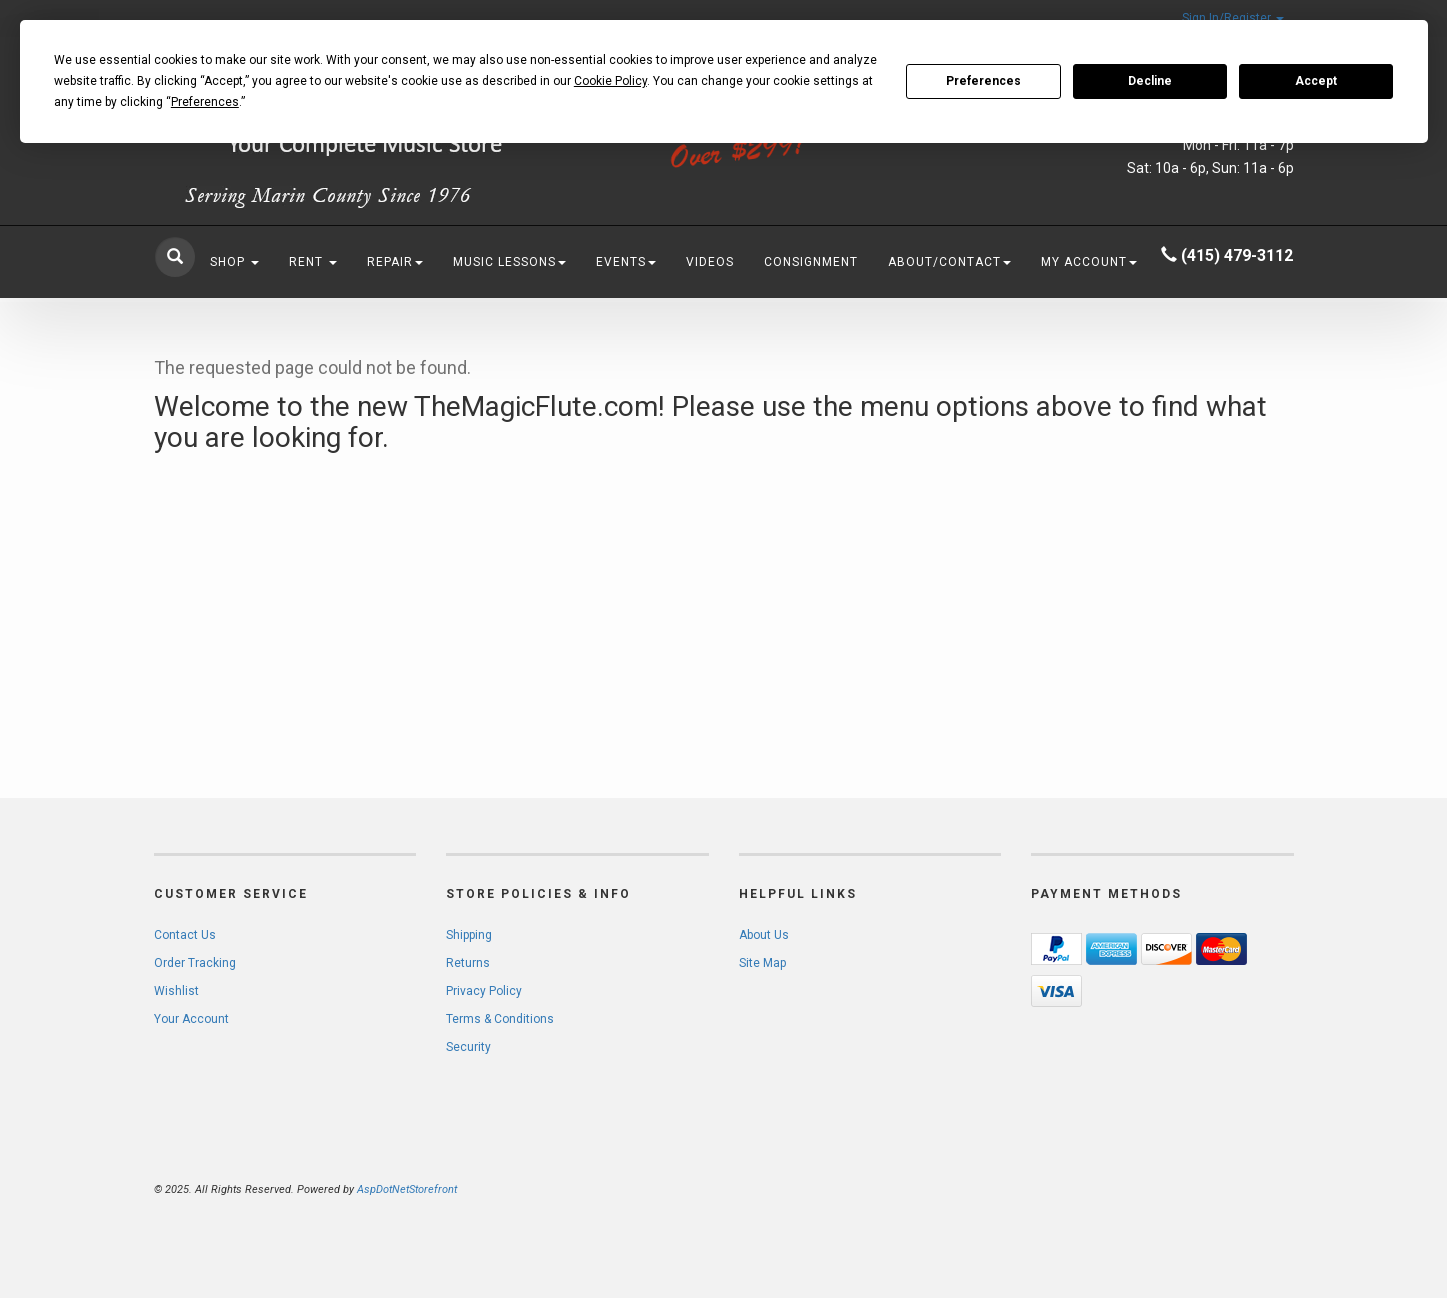 Image resolution: width=1447 pixels, height=1298 pixels. Describe the element at coordinates (407, 1189) in the screenshot. I see `AspDotNetStorefront` at that location.